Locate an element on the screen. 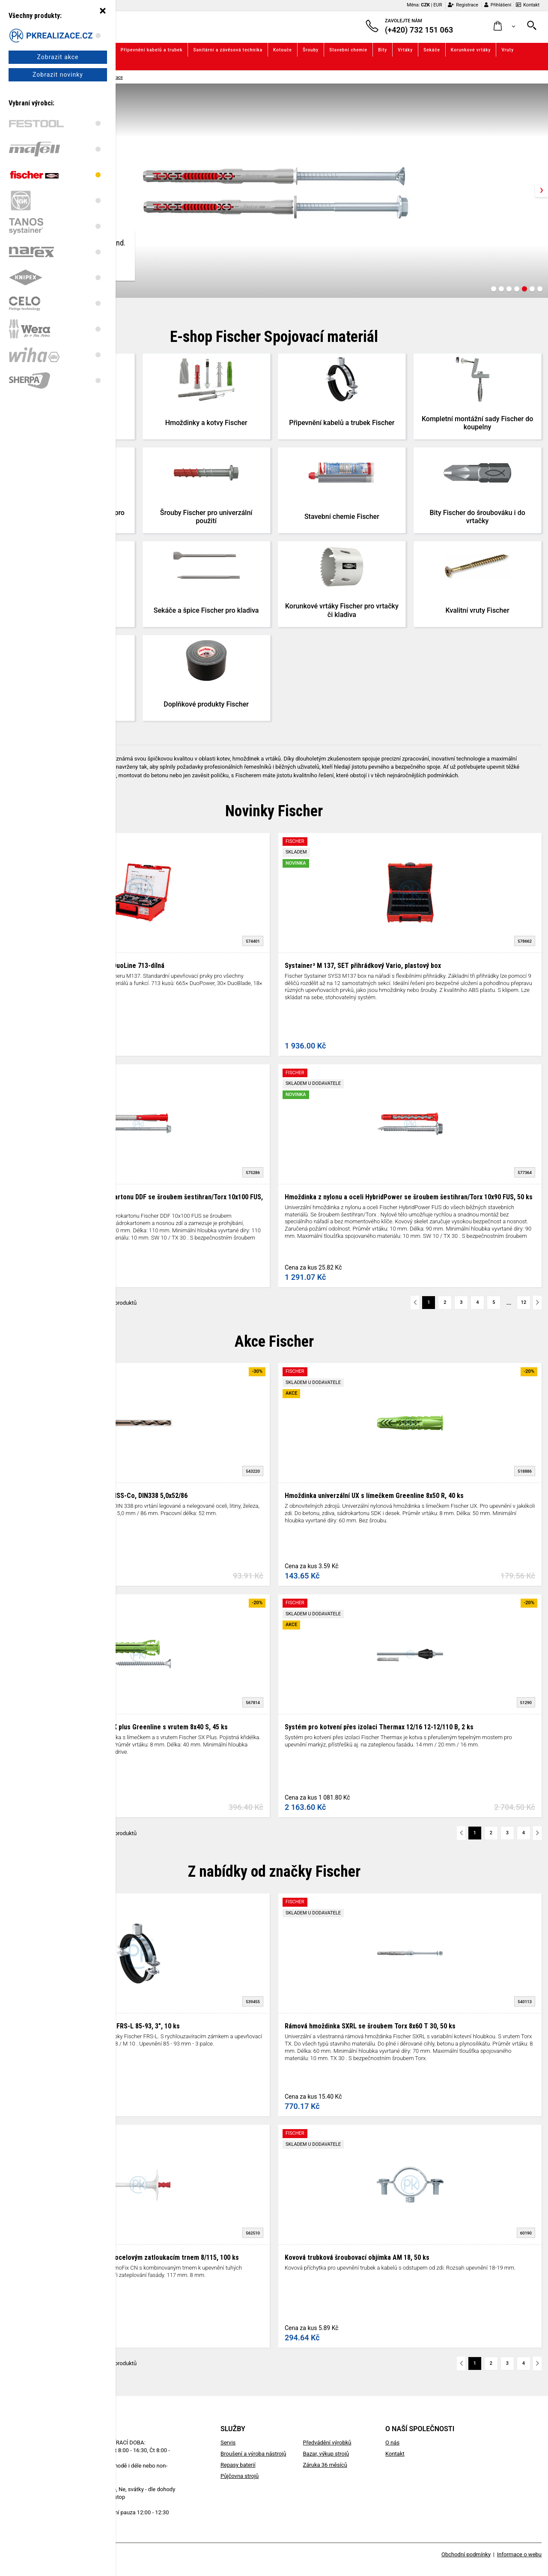 The image size is (548, 2576). [Carousel Page 6] is located at coordinates (532, 288).